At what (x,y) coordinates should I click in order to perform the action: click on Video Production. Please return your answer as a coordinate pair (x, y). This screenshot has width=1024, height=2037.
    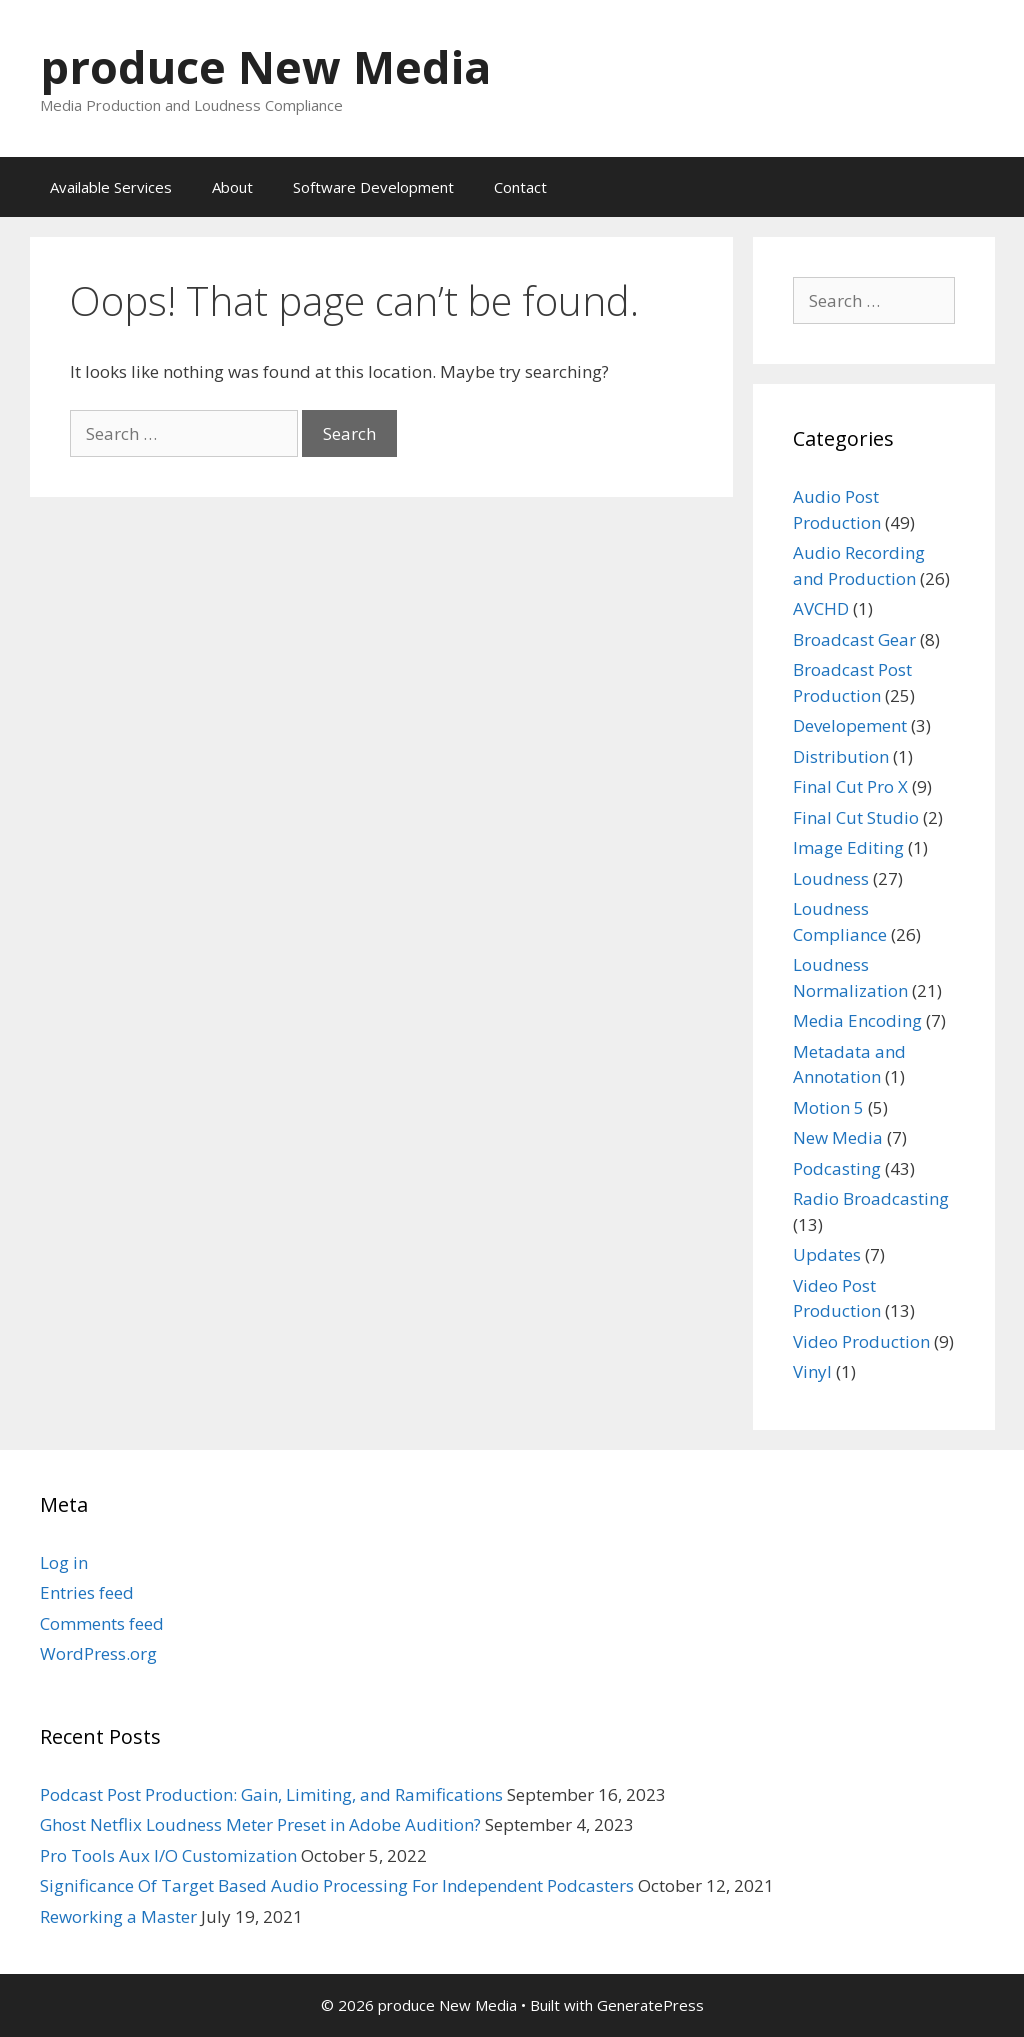
    Looking at the image, I should click on (861, 1341).